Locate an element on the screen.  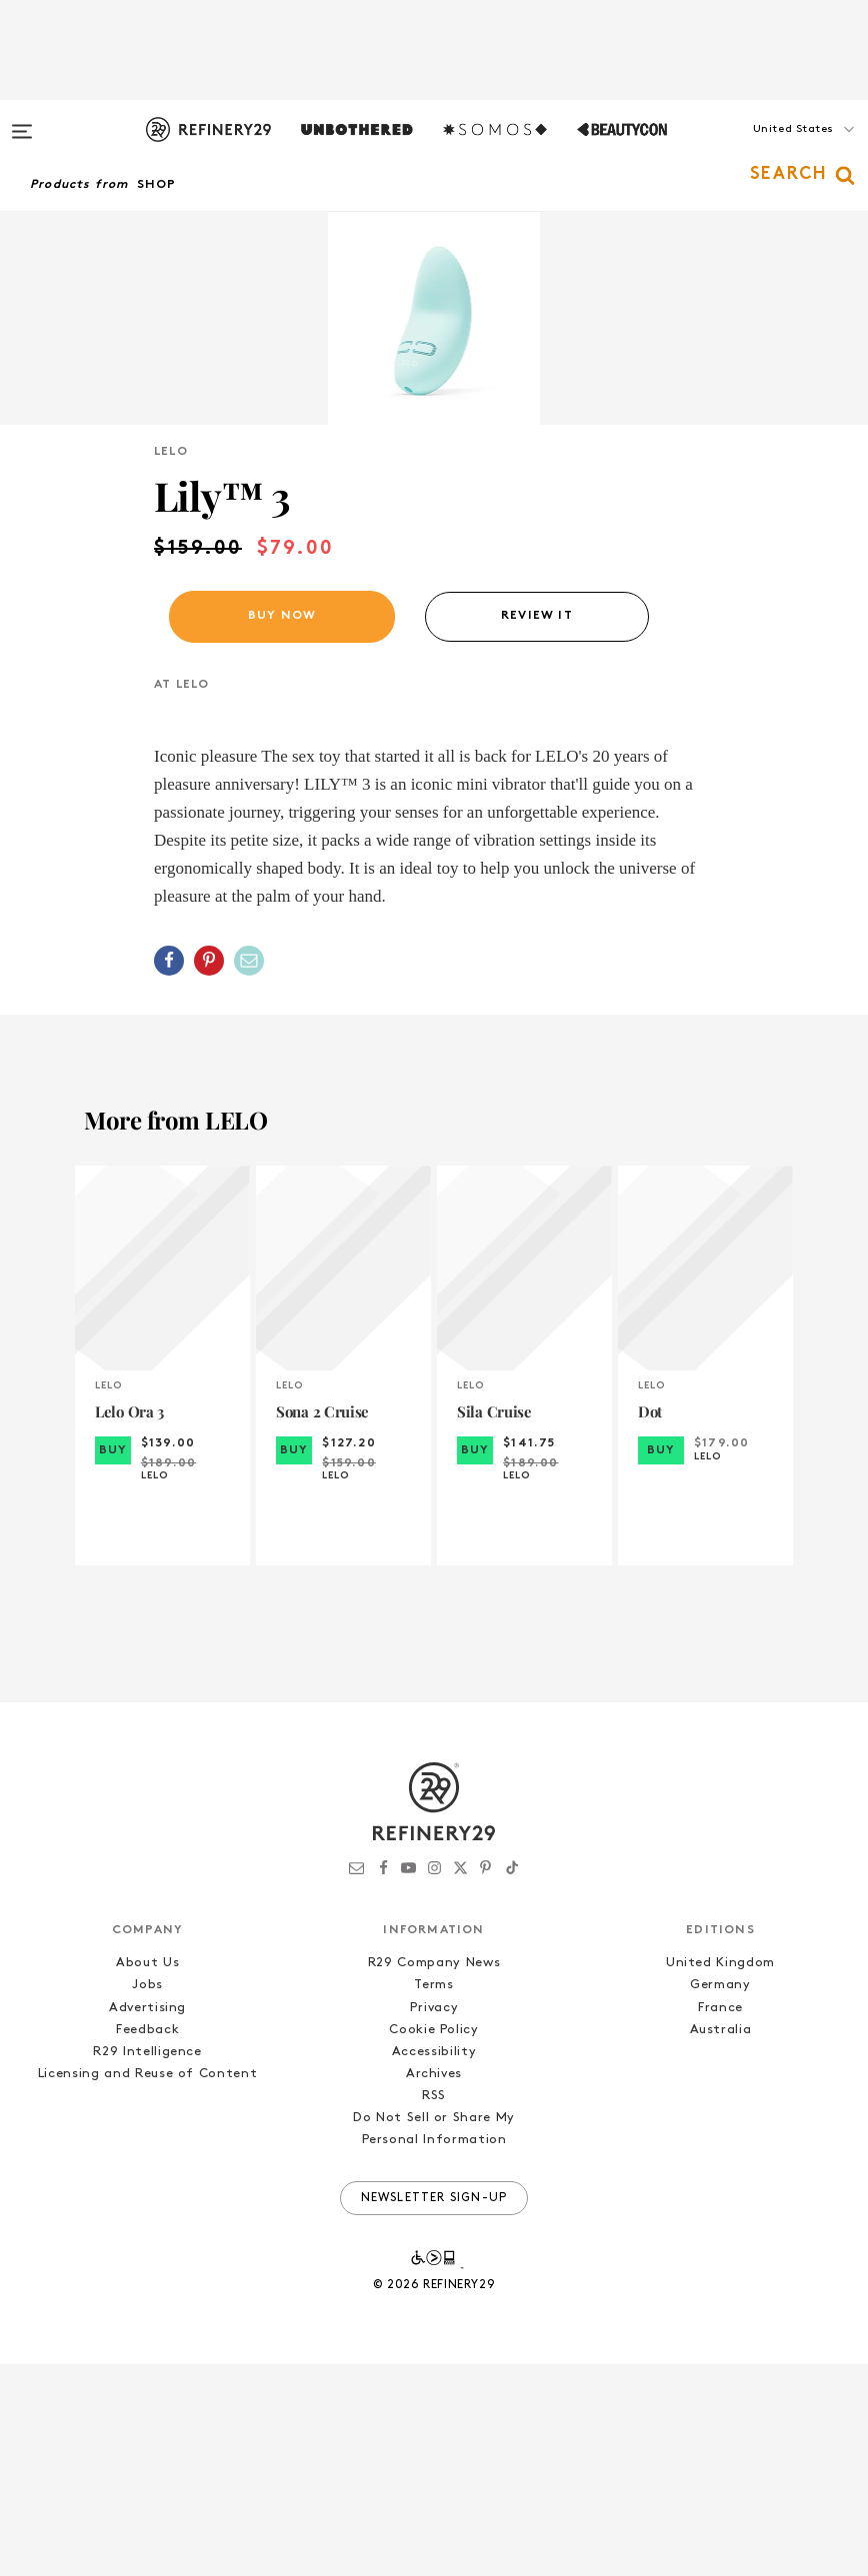
Jobs is located at coordinates (147, 2197).